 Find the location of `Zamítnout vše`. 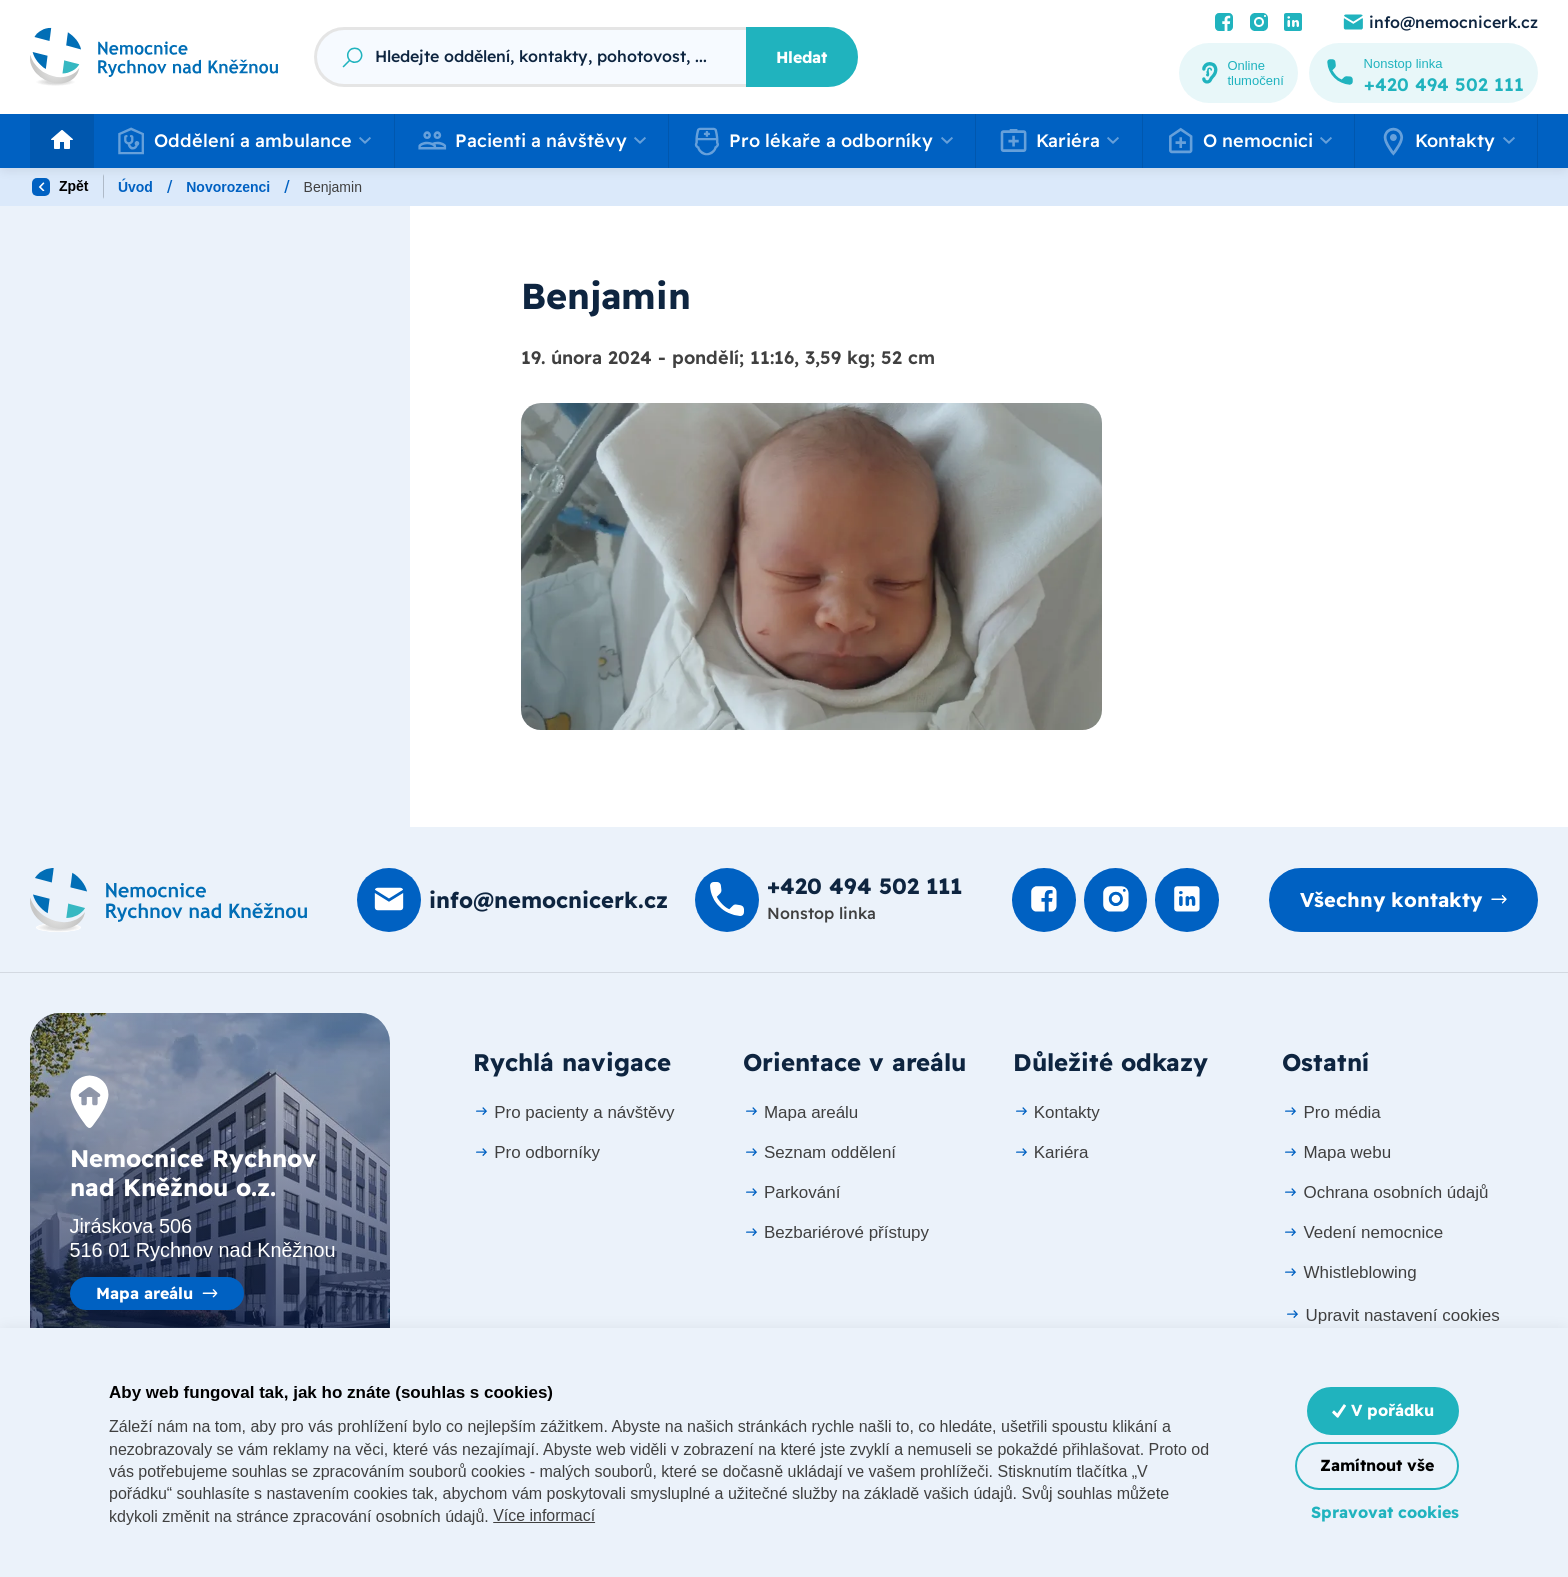

Zamítnout vše is located at coordinates (1377, 1465).